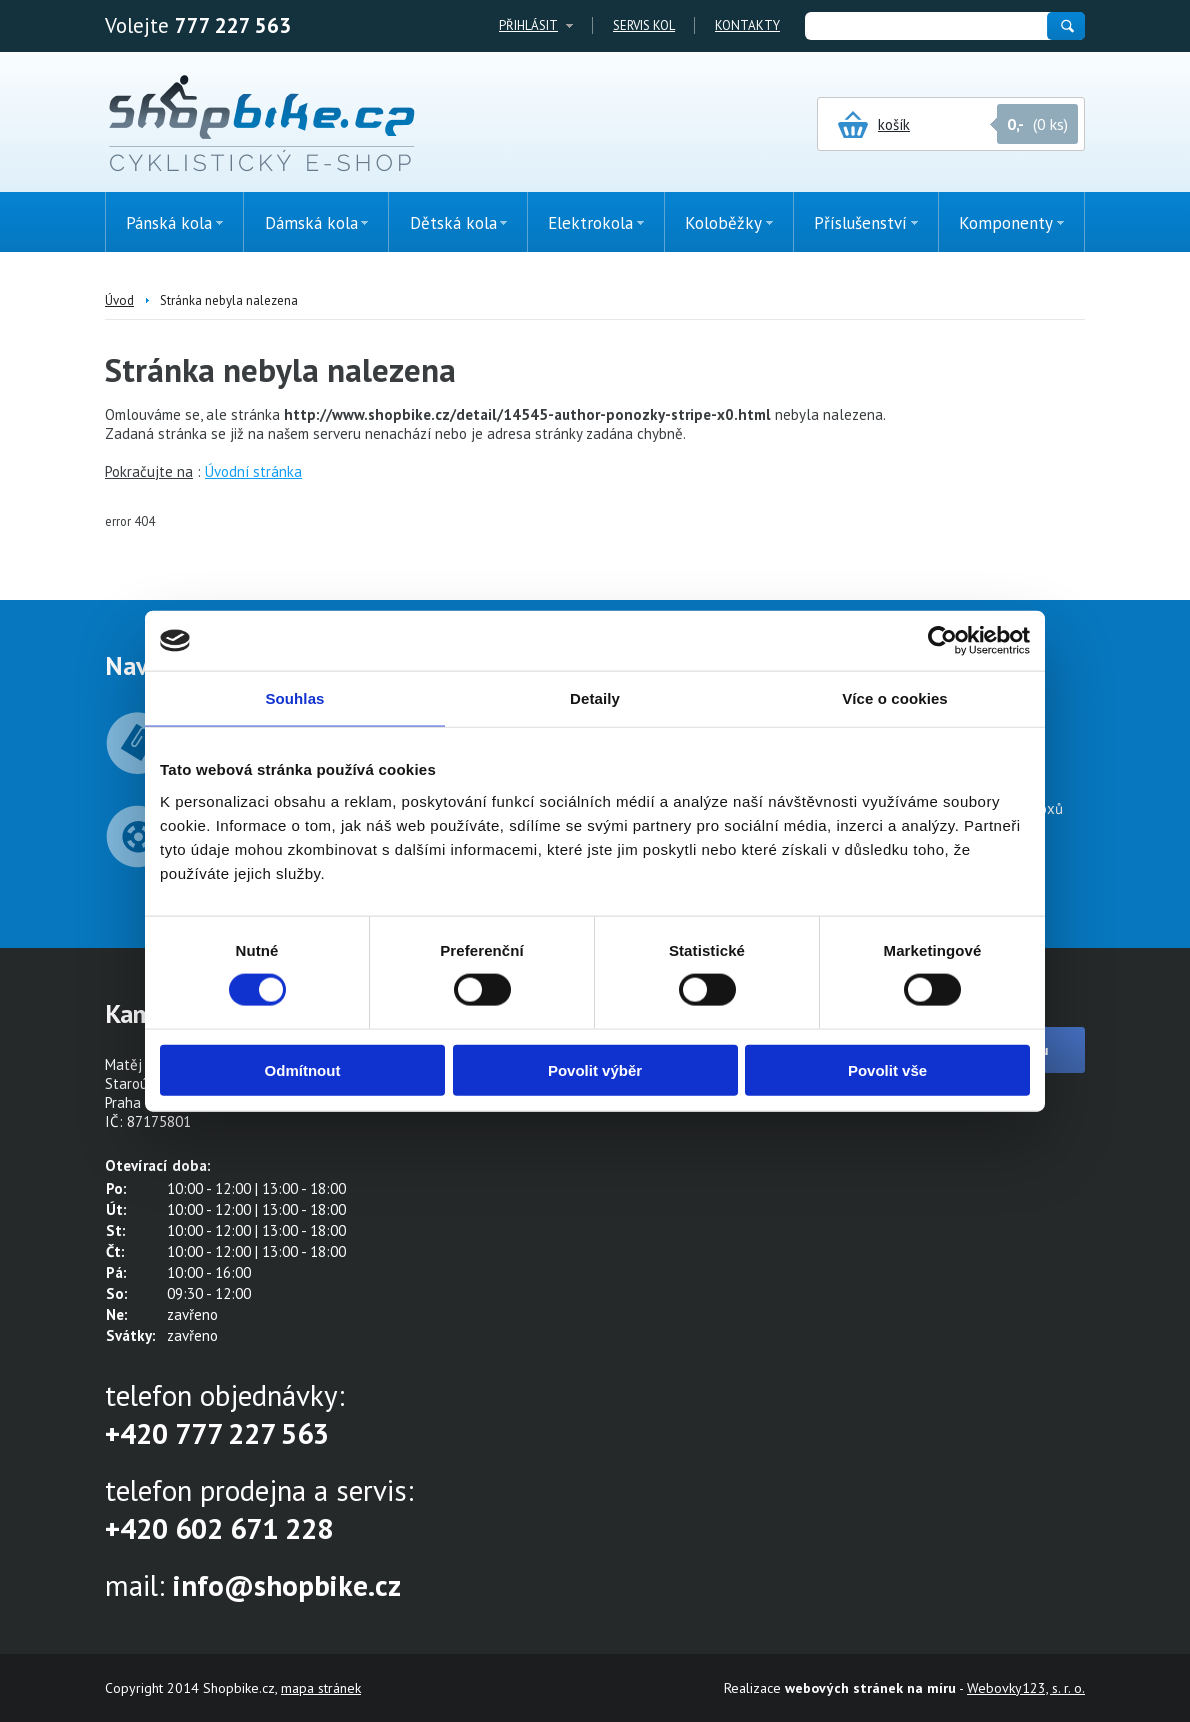 The height and width of the screenshot is (1722, 1190). What do you see at coordinates (253, 471) in the screenshot?
I see `Úvodní stránka` at bounding box center [253, 471].